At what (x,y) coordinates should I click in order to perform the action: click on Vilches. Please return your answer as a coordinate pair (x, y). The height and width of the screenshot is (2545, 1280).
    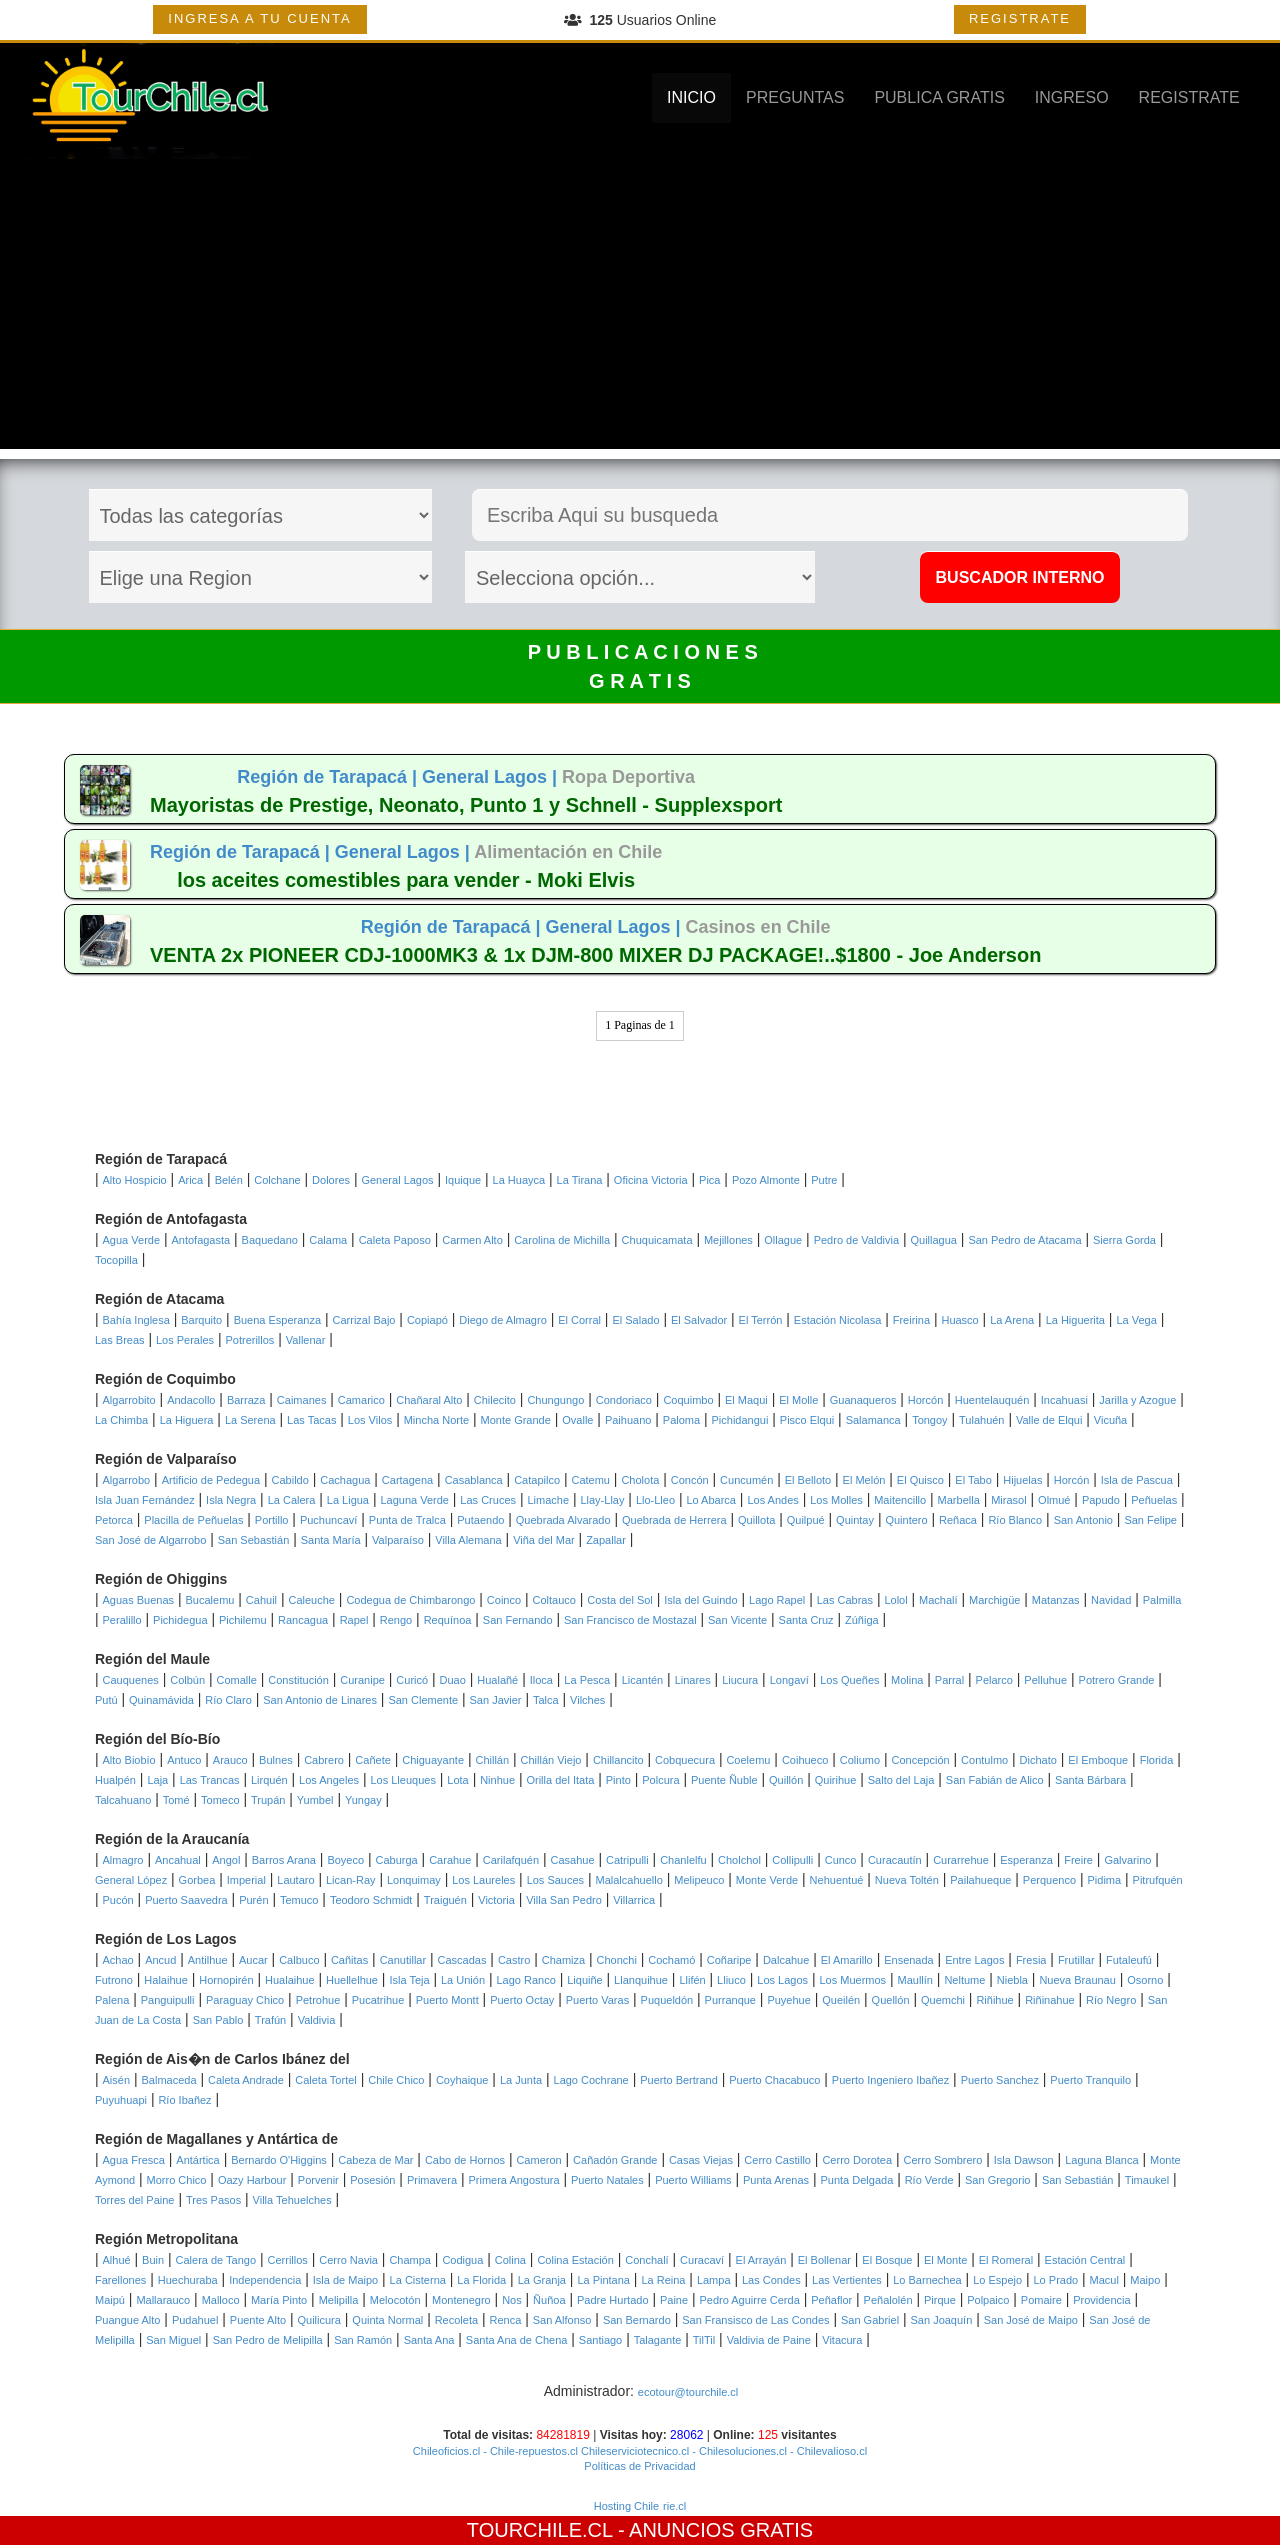
    Looking at the image, I should click on (587, 1700).